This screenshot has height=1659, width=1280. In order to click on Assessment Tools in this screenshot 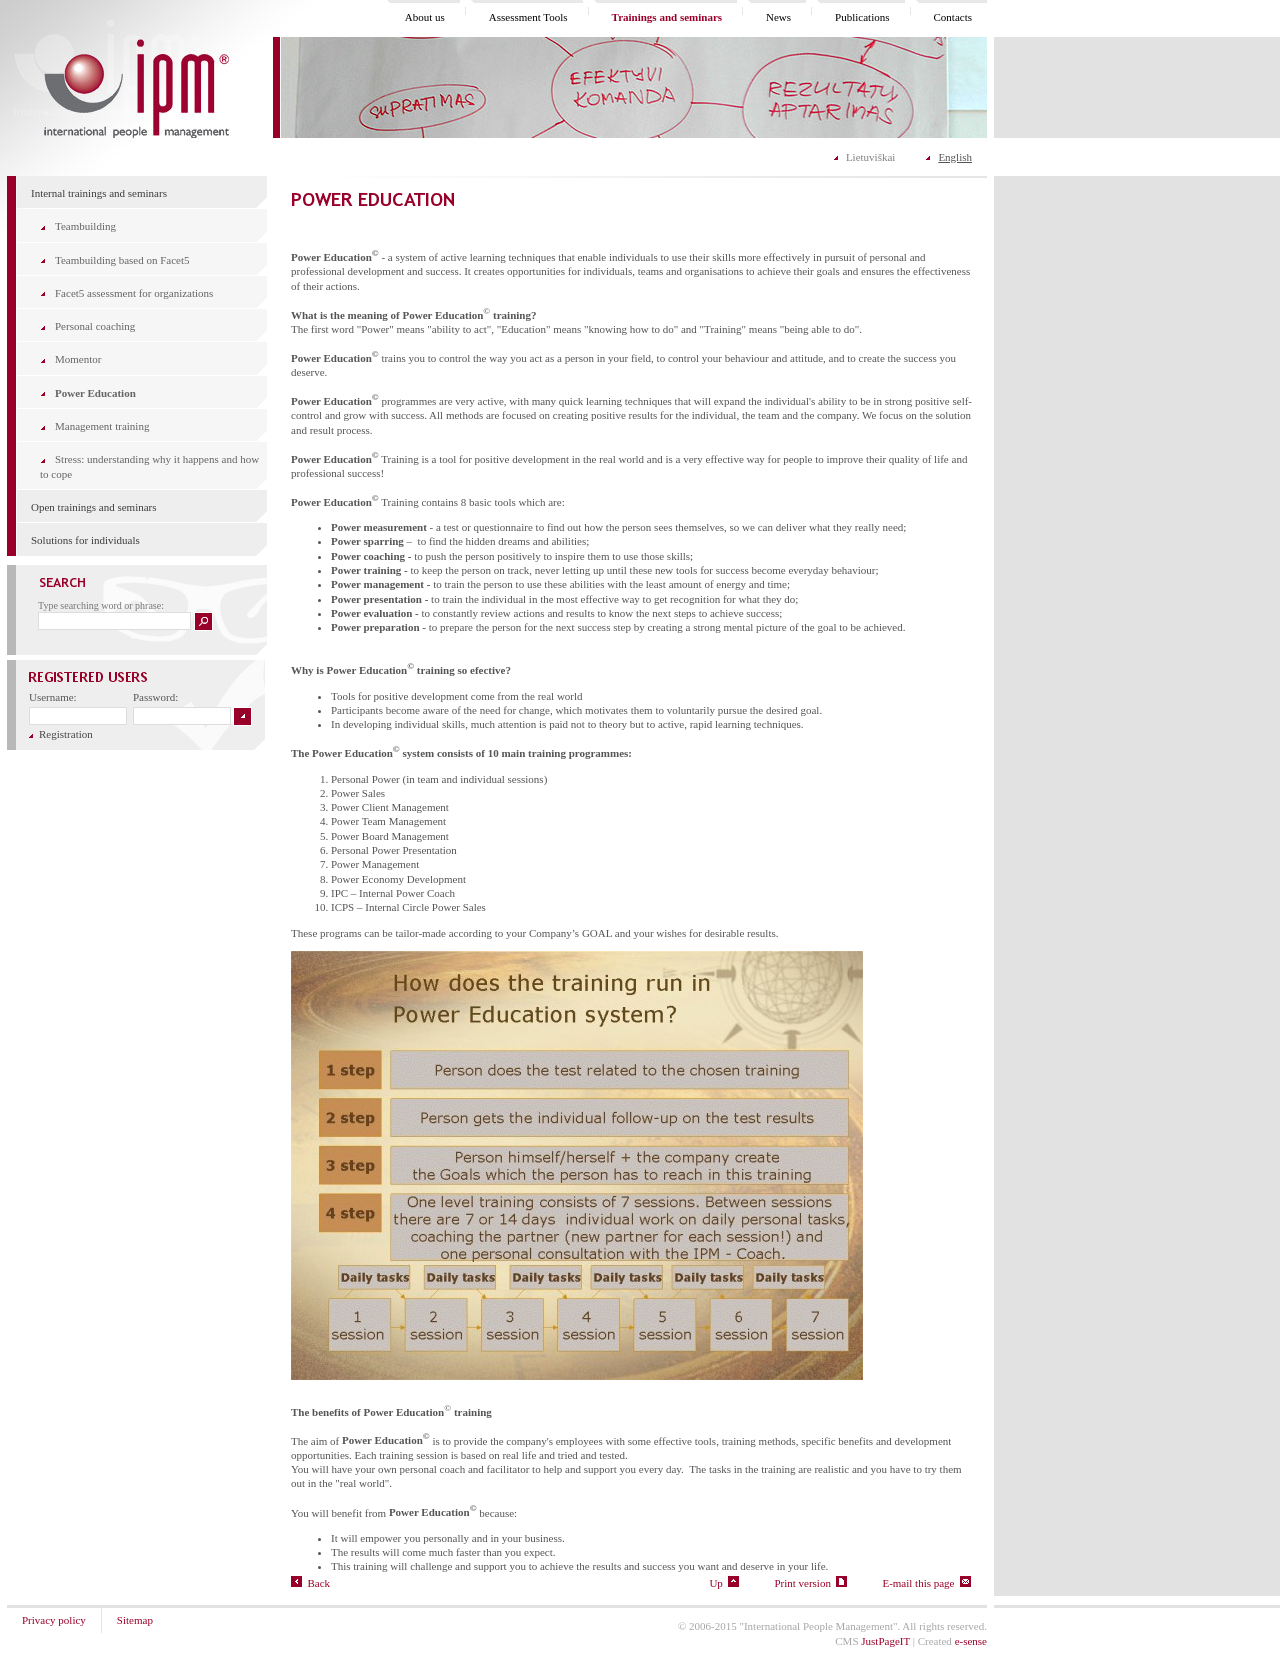, I will do `click(528, 17)`.